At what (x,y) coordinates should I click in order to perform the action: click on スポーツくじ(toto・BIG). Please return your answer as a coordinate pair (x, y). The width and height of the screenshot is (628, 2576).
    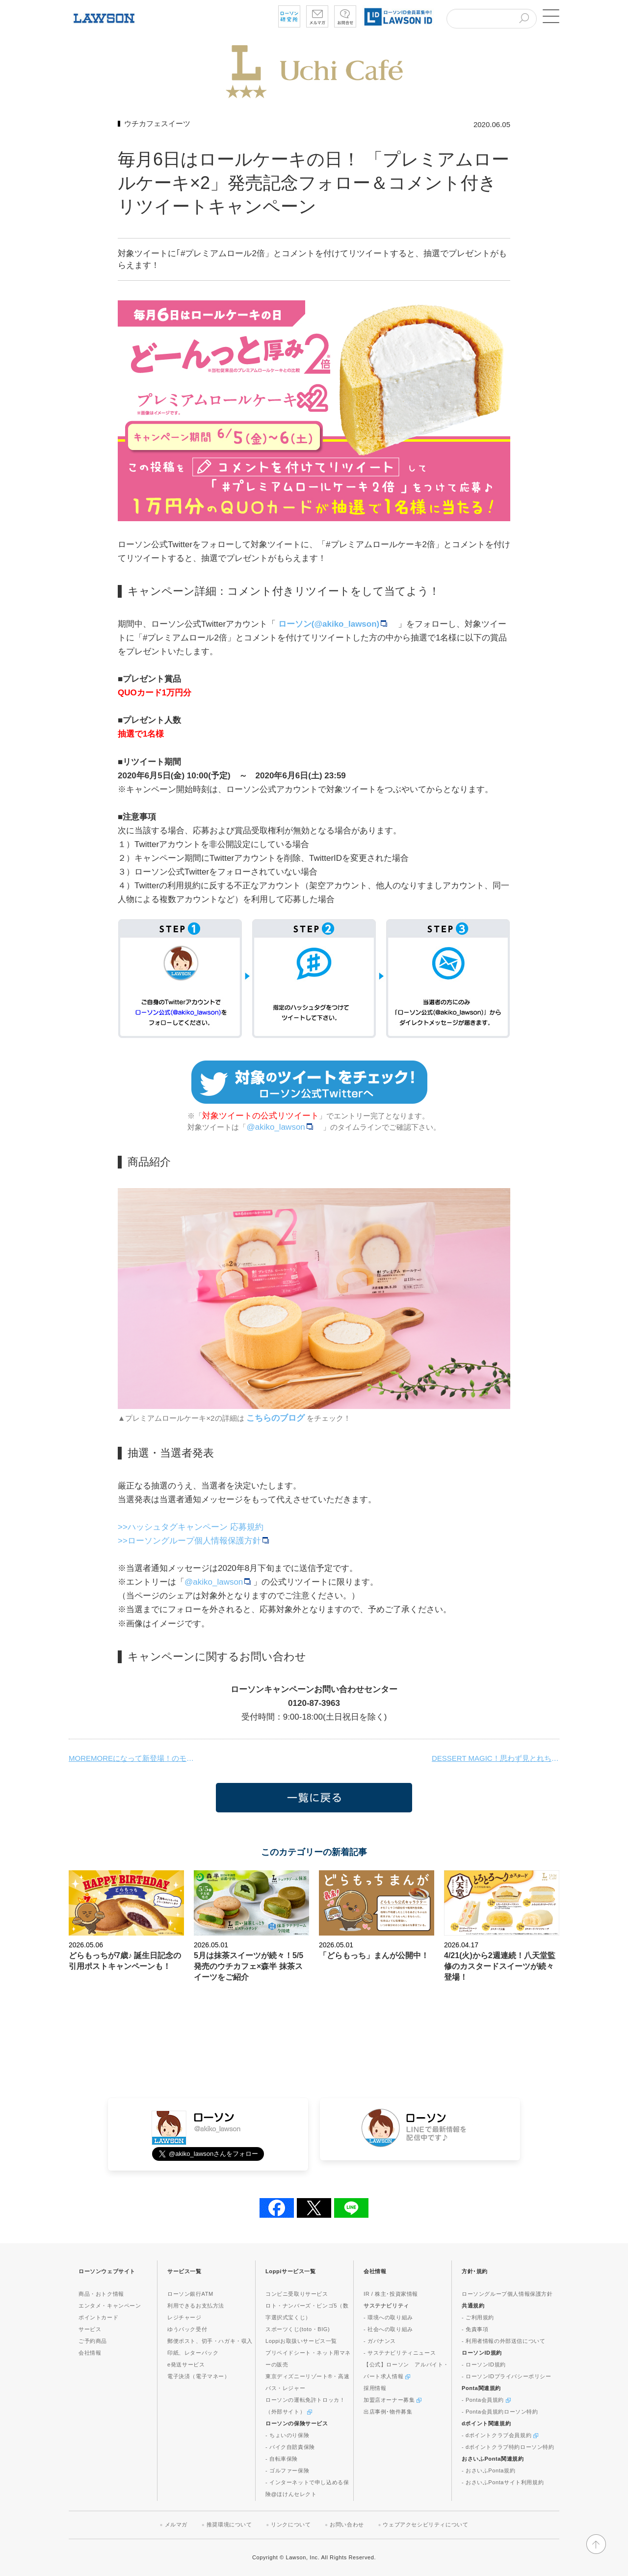
    Looking at the image, I should click on (297, 2329).